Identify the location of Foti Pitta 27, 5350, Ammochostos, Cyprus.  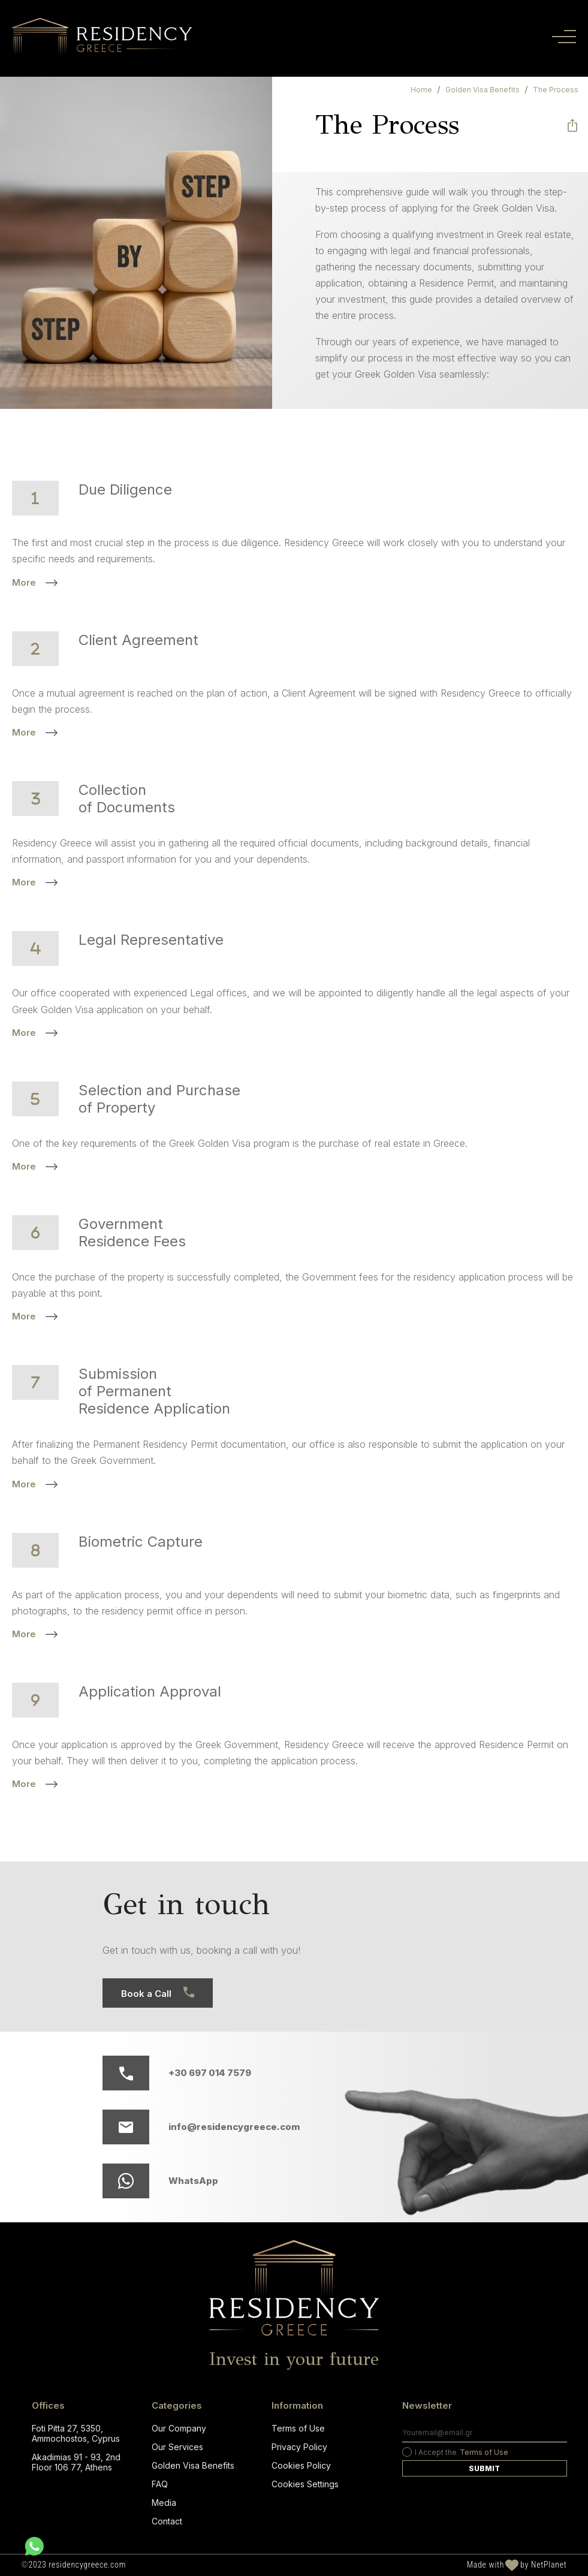
(76, 2433).